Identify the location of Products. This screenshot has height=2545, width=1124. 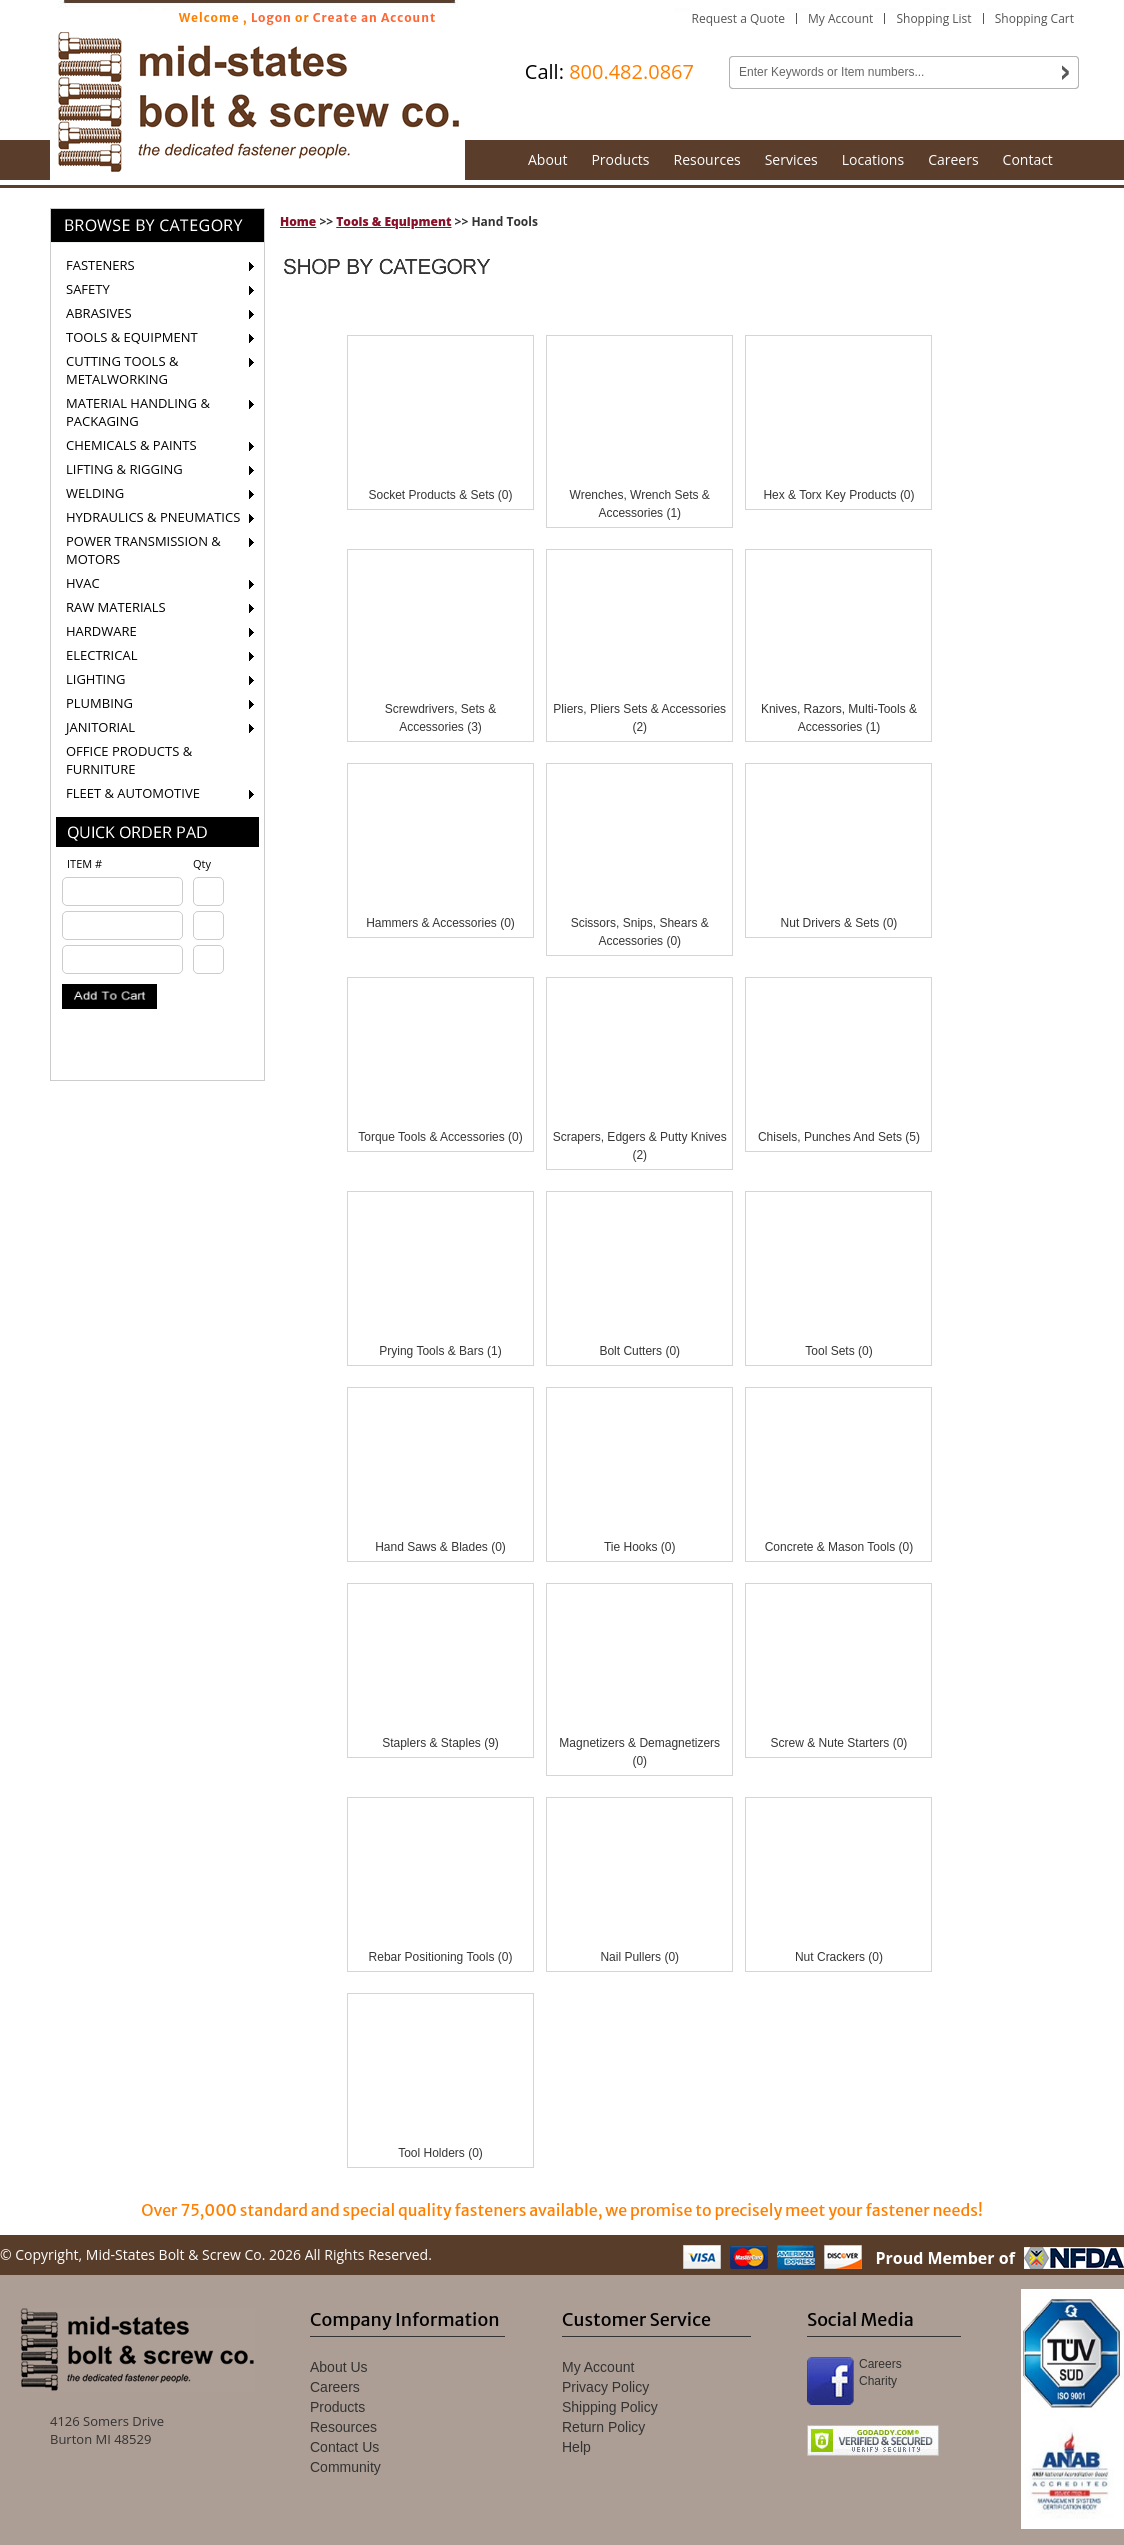
(620, 159).